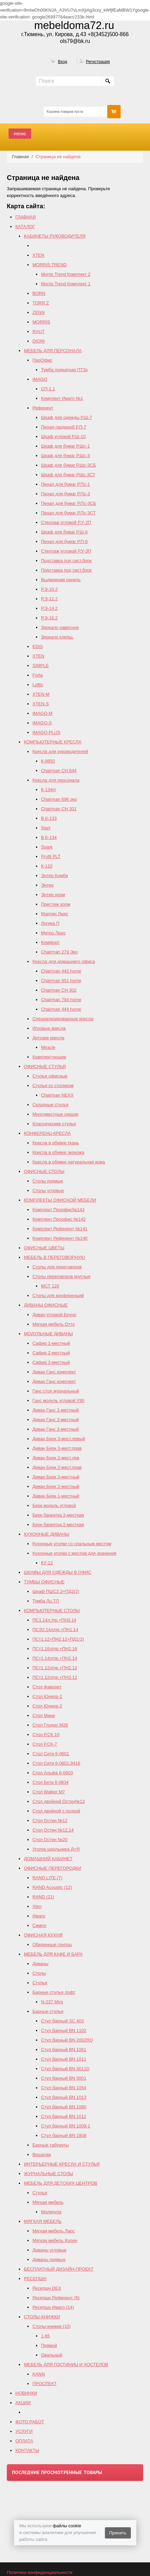 This screenshot has width=150, height=2576. What do you see at coordinates (56, 1810) in the screenshot?
I see `Стол двойной с полкой` at bounding box center [56, 1810].